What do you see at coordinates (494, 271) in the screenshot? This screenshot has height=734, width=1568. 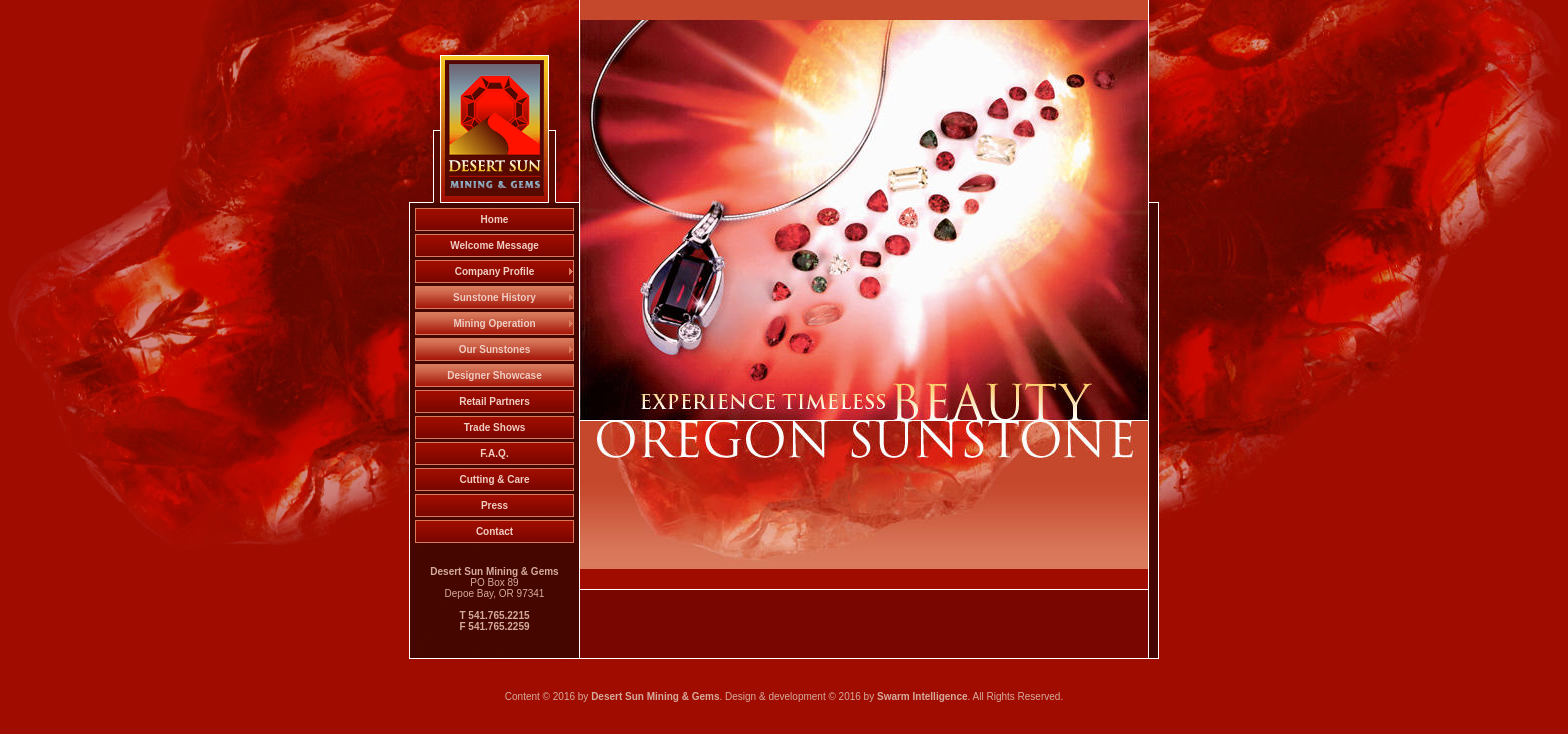 I see `Company Profile` at bounding box center [494, 271].